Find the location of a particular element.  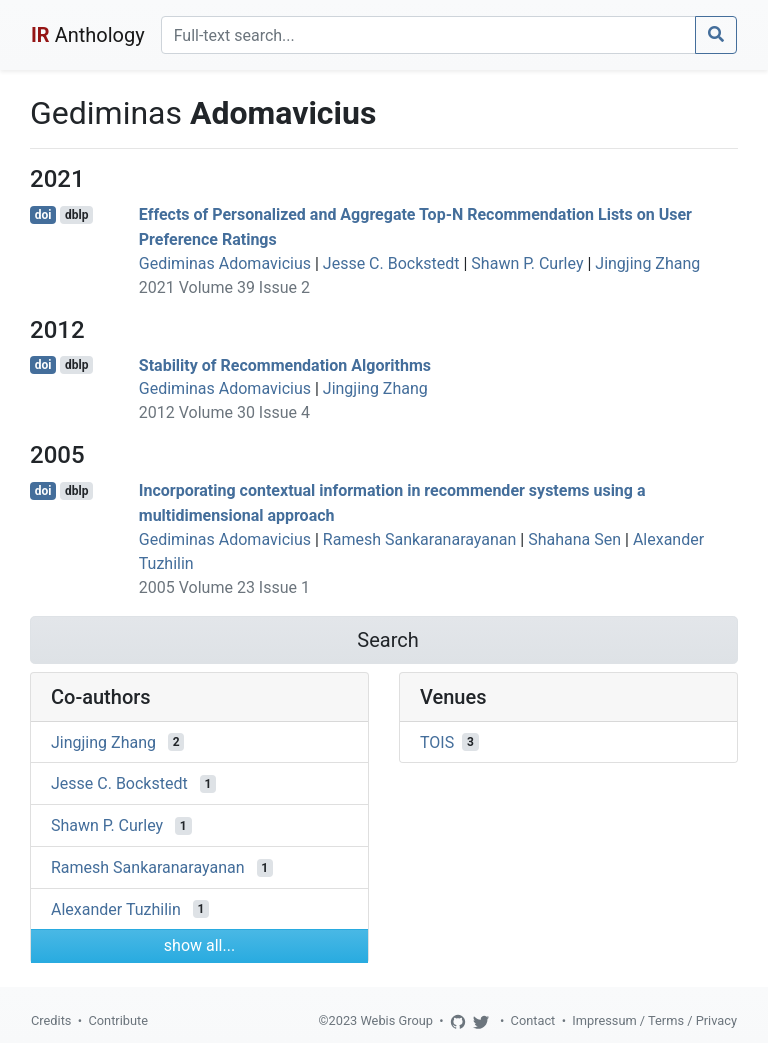

Contribute is located at coordinates (118, 1020).